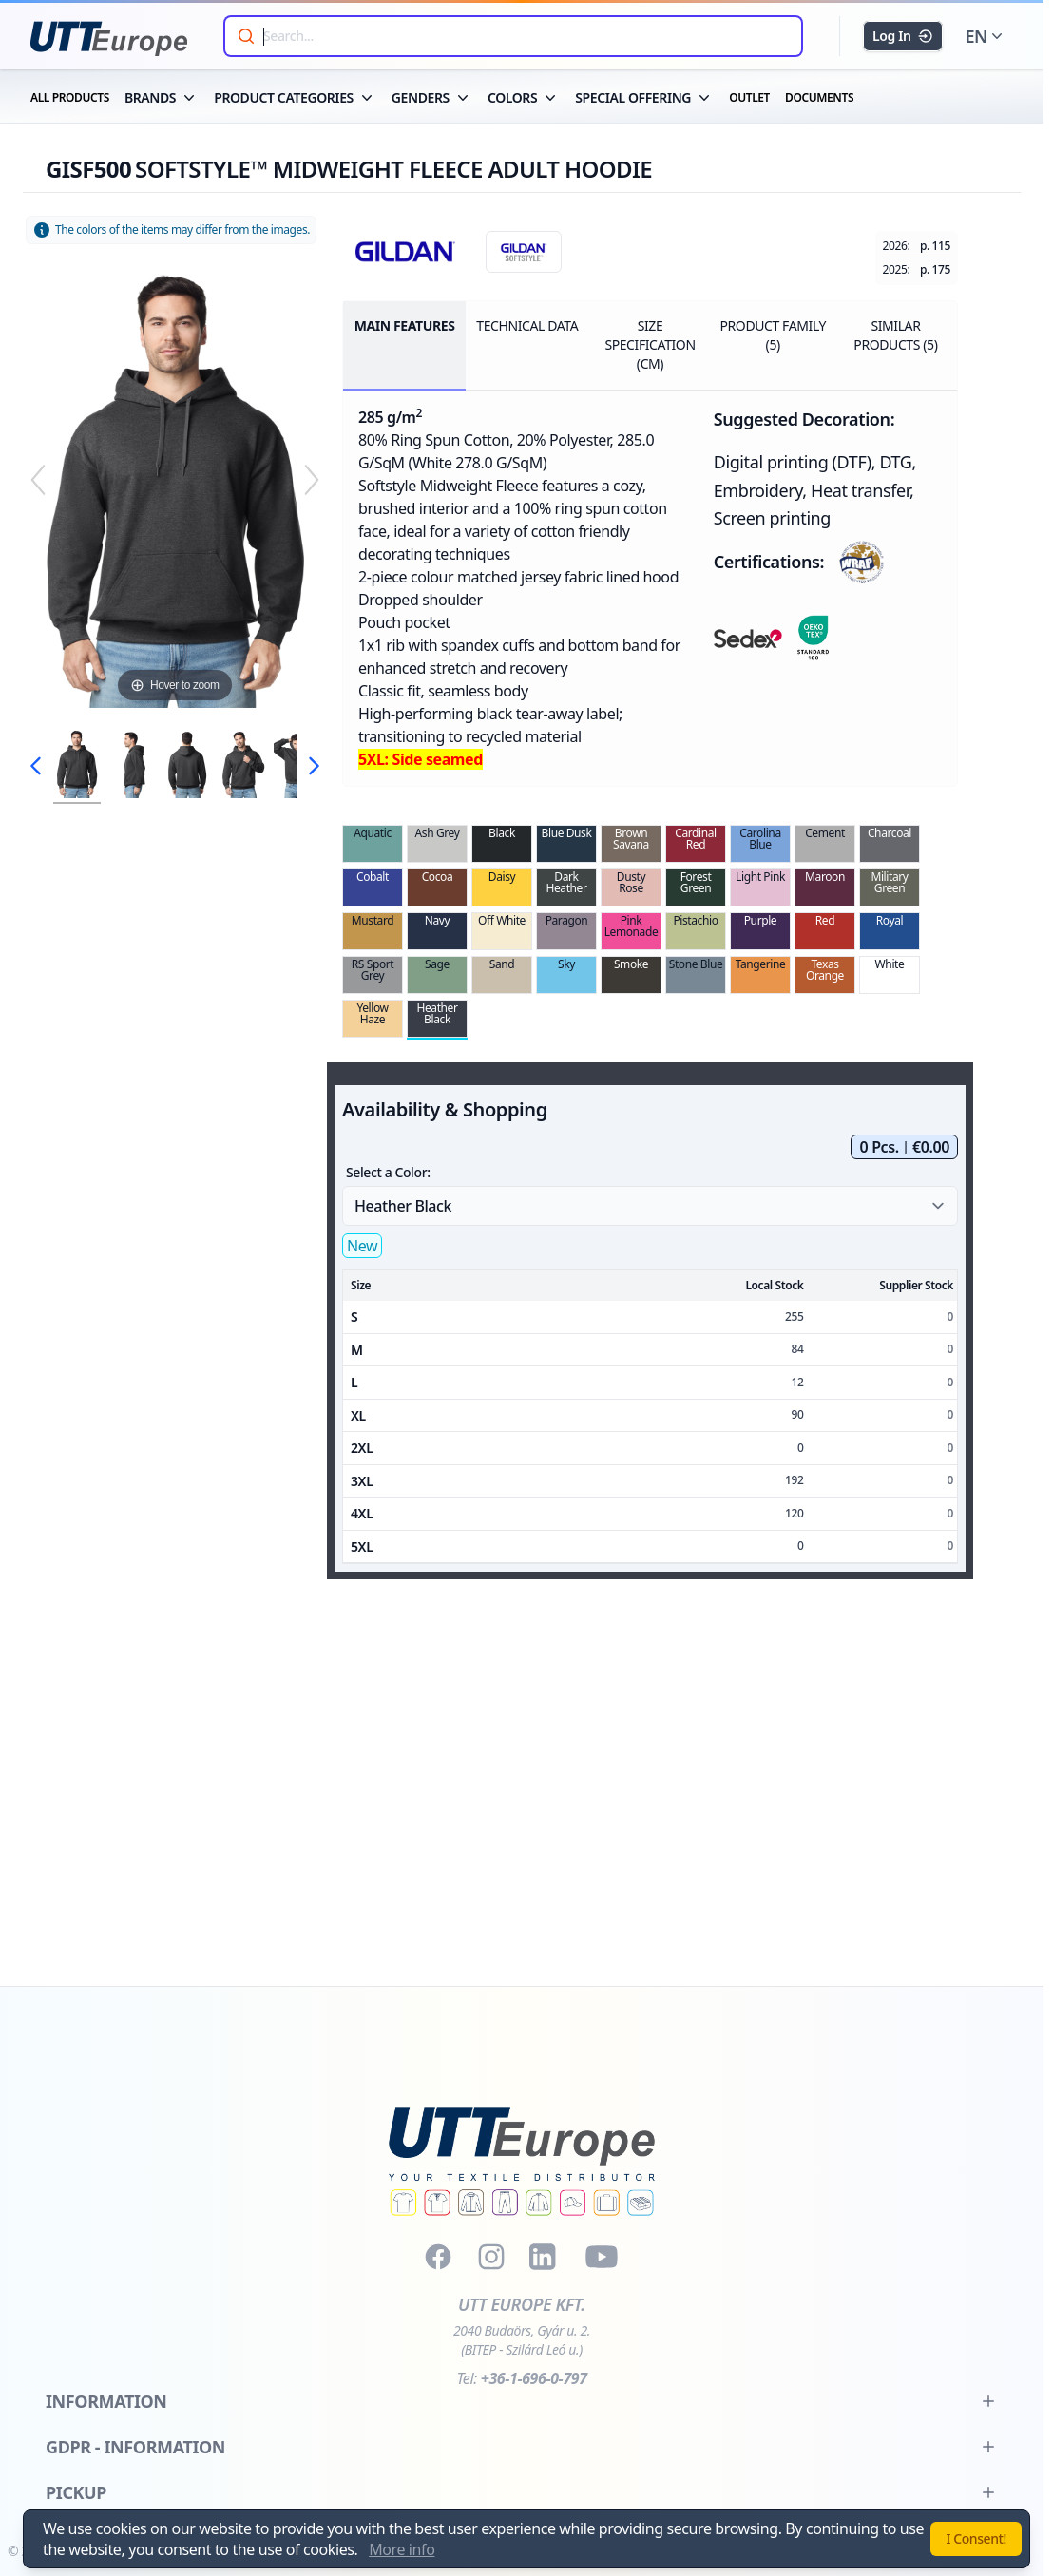 This screenshot has width=1053, height=2576. I want to click on I Consent!, so click(976, 2538).